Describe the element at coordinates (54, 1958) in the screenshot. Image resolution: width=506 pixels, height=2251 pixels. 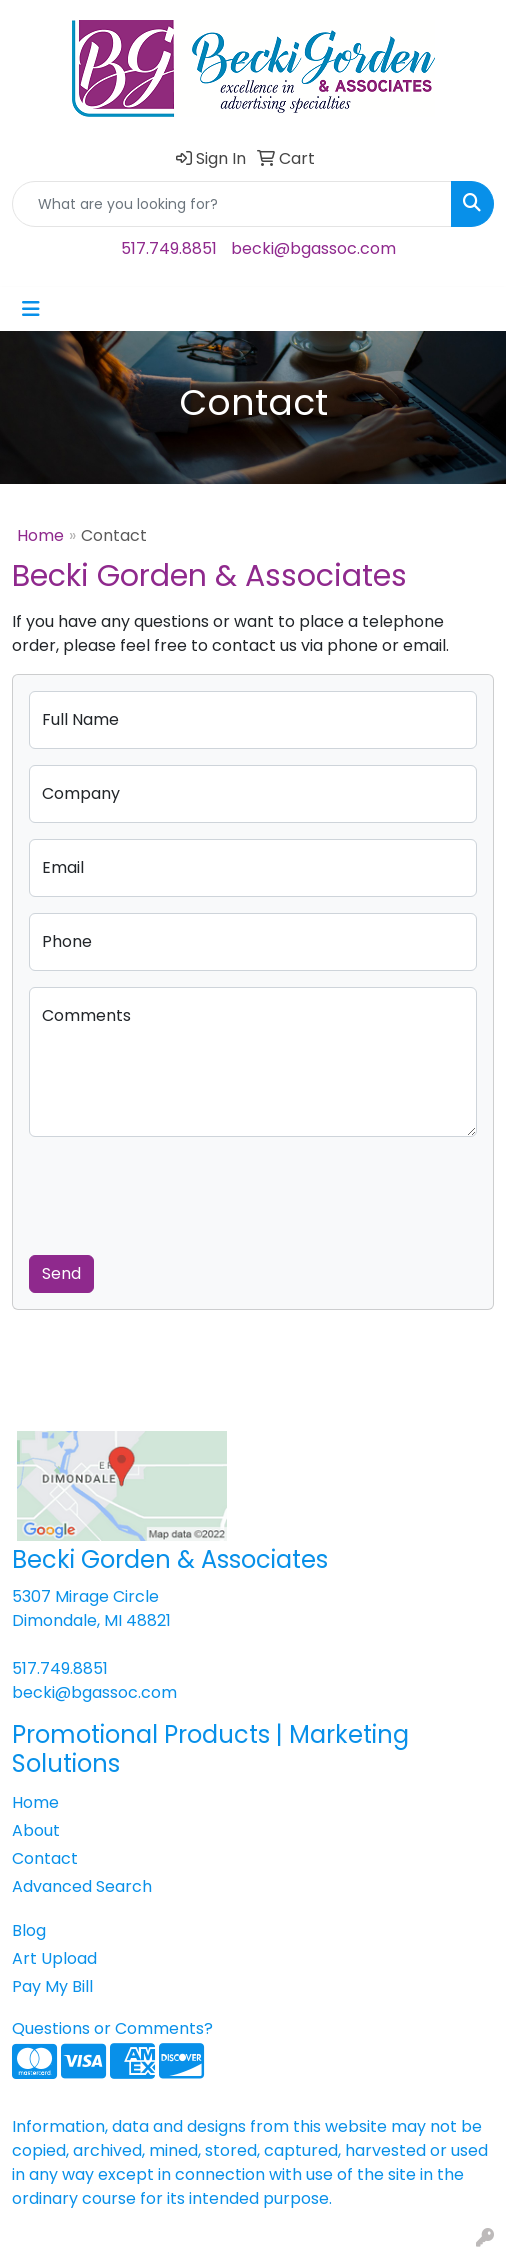
I see `Art Upload` at that location.